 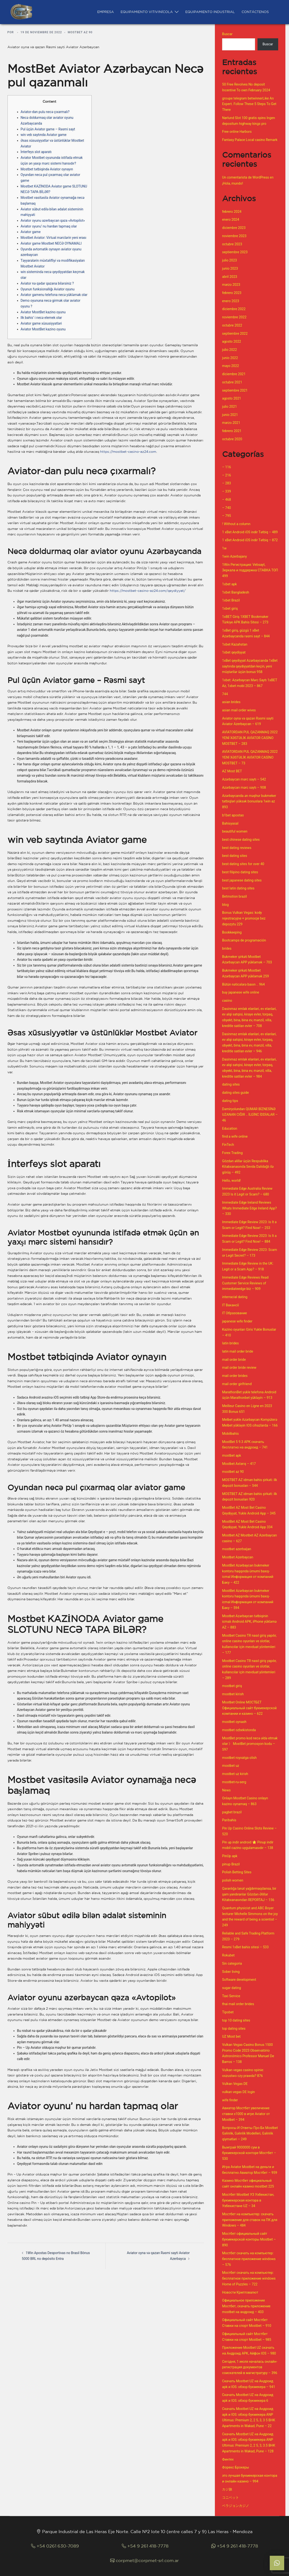 I want to click on Vulkan Vegas DE, so click(x=234, y=2071).